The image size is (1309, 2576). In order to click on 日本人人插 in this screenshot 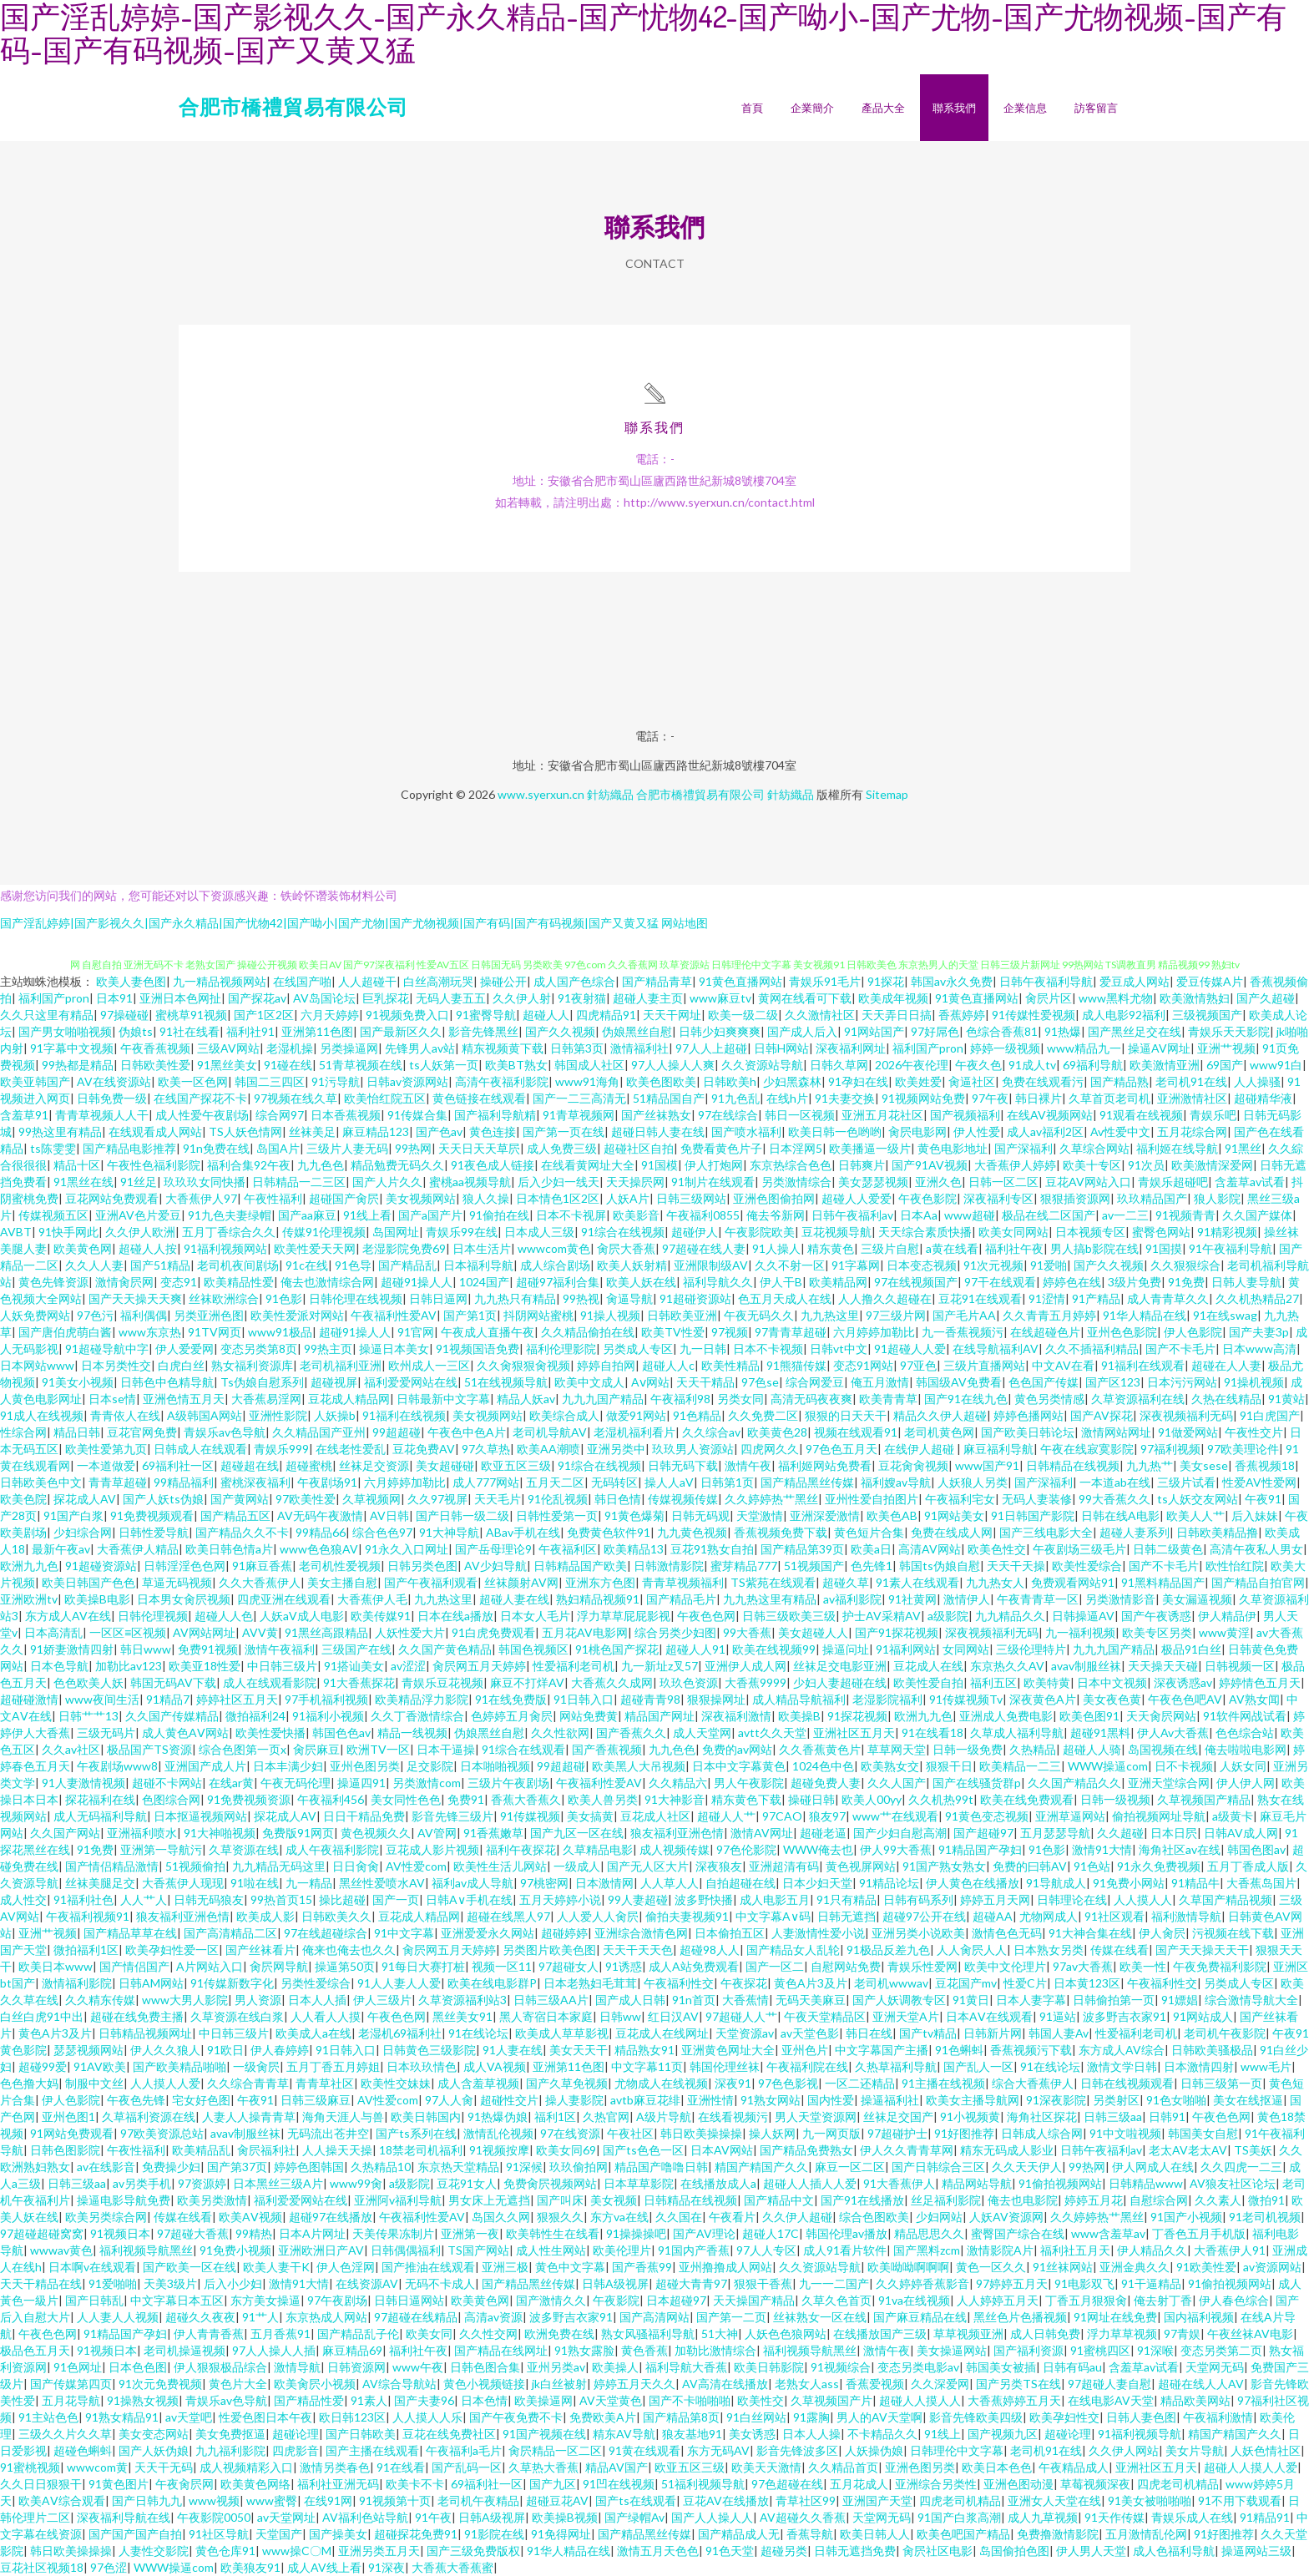, I will do `click(317, 2000)`.